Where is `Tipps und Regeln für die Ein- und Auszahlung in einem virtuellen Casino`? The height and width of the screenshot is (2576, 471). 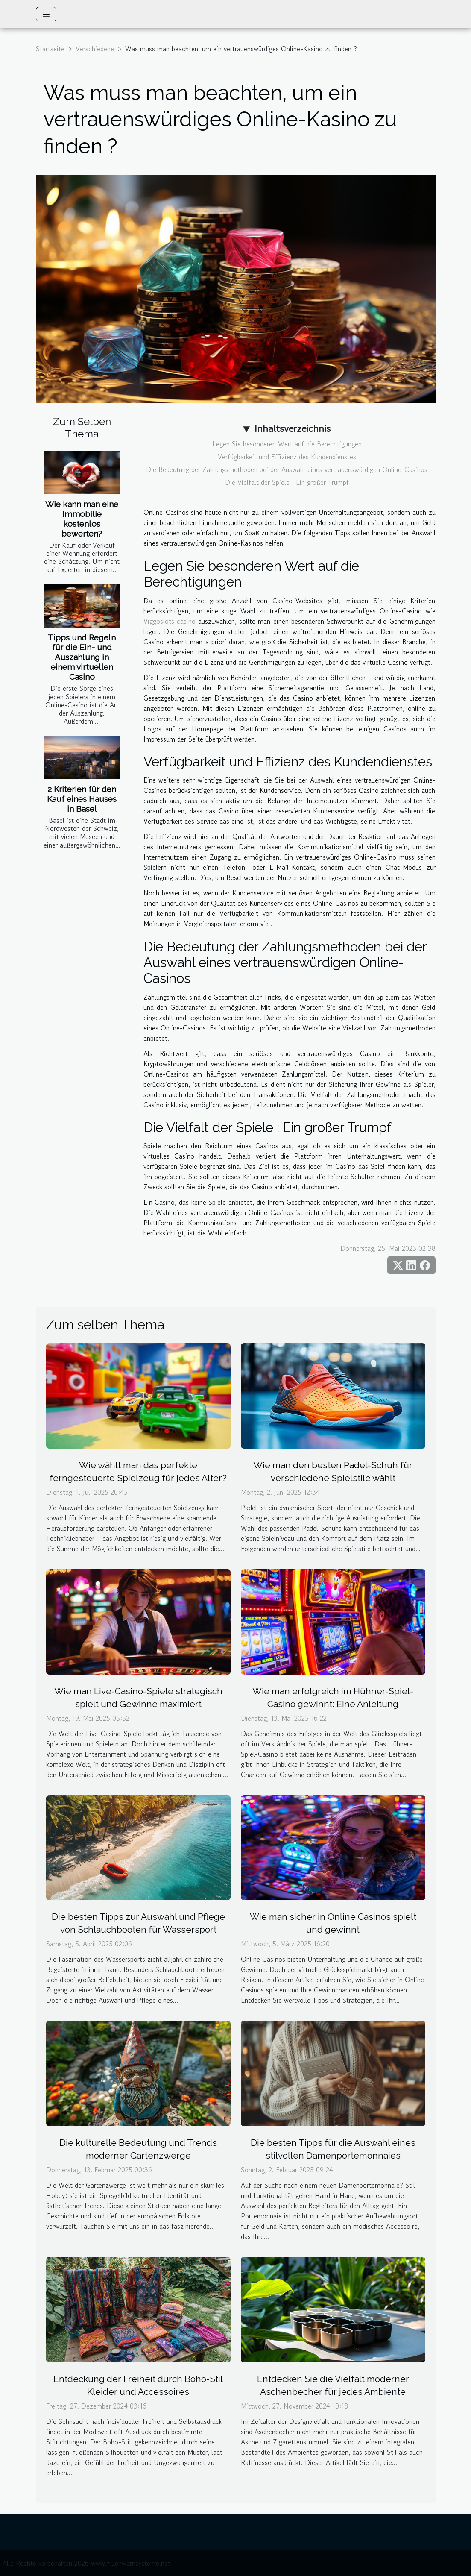
Tipps und Regeln für die Ein- und Auszahlung in einem virtuellen Casino is located at coordinates (82, 657).